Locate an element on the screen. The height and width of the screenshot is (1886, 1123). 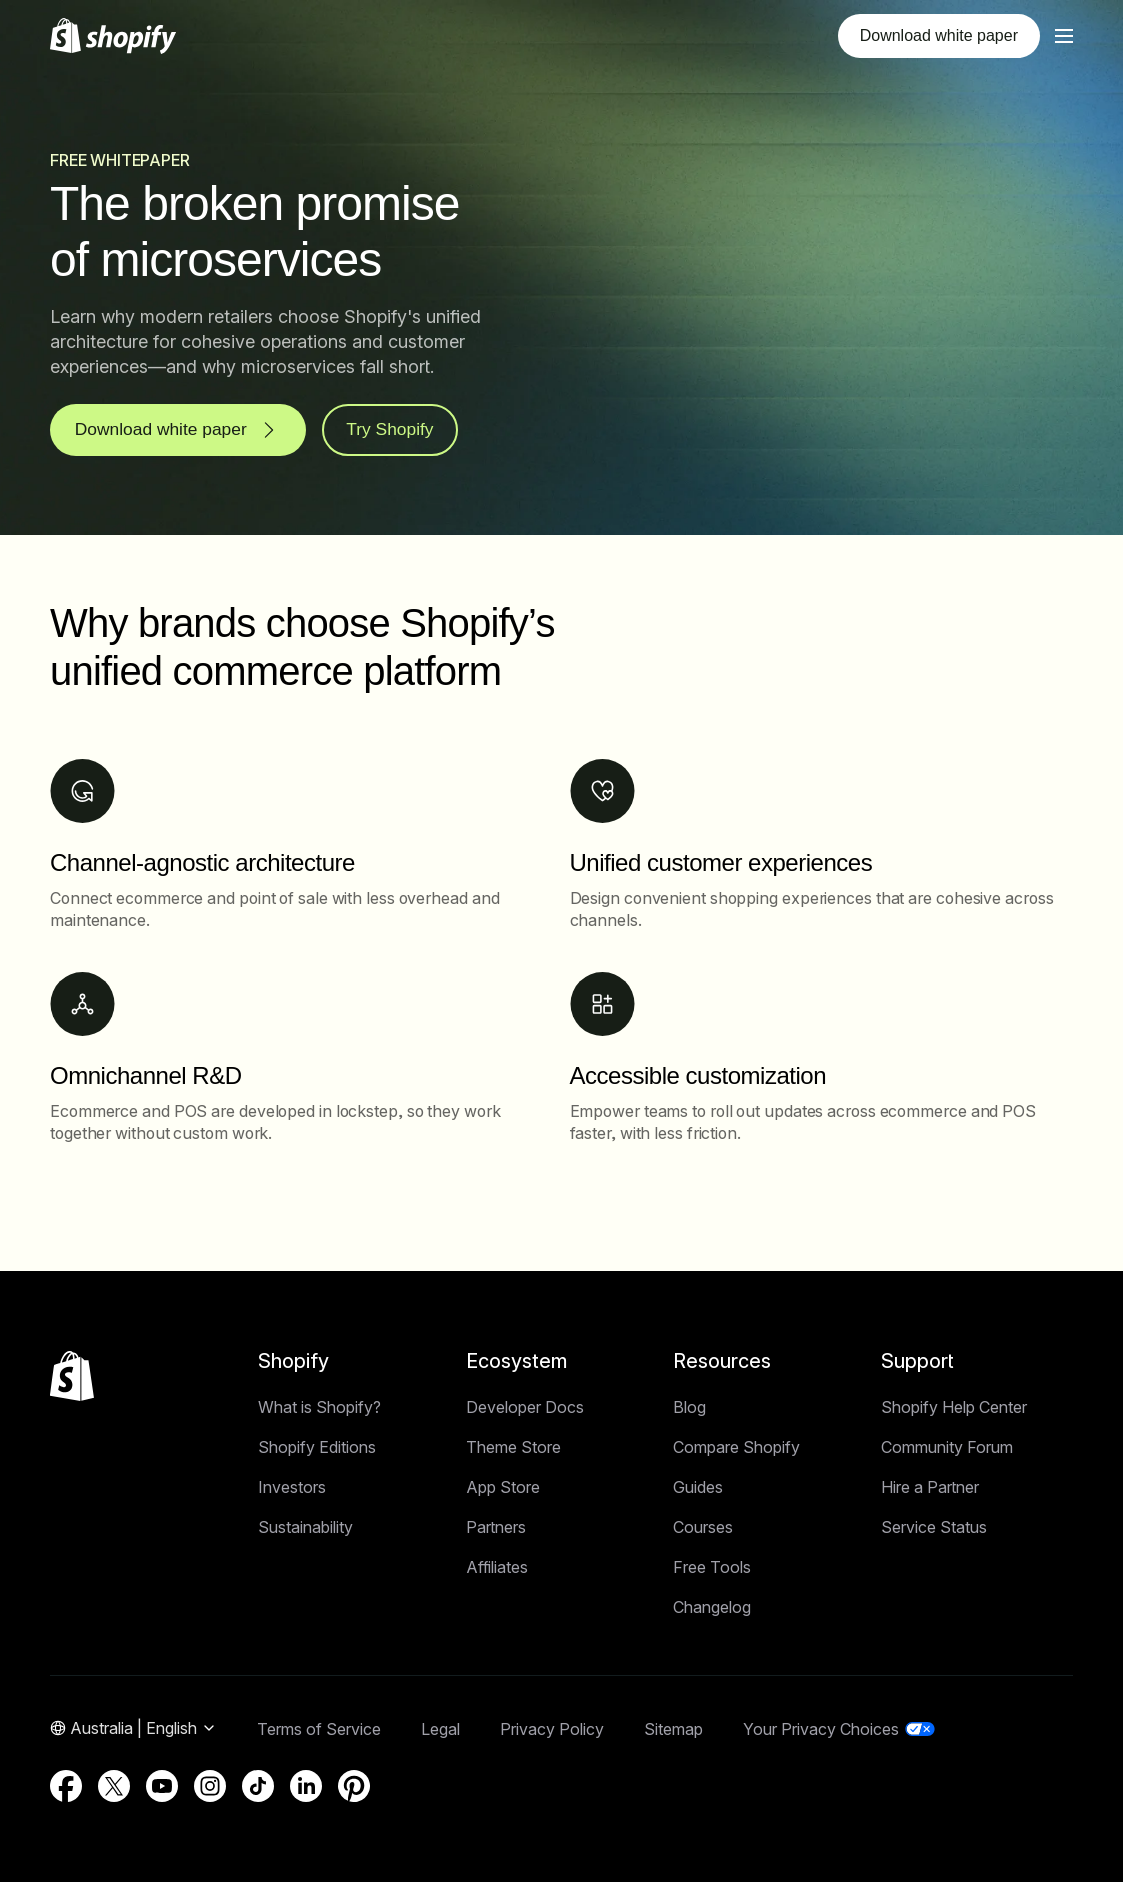
Download white paper is located at coordinates (939, 35).